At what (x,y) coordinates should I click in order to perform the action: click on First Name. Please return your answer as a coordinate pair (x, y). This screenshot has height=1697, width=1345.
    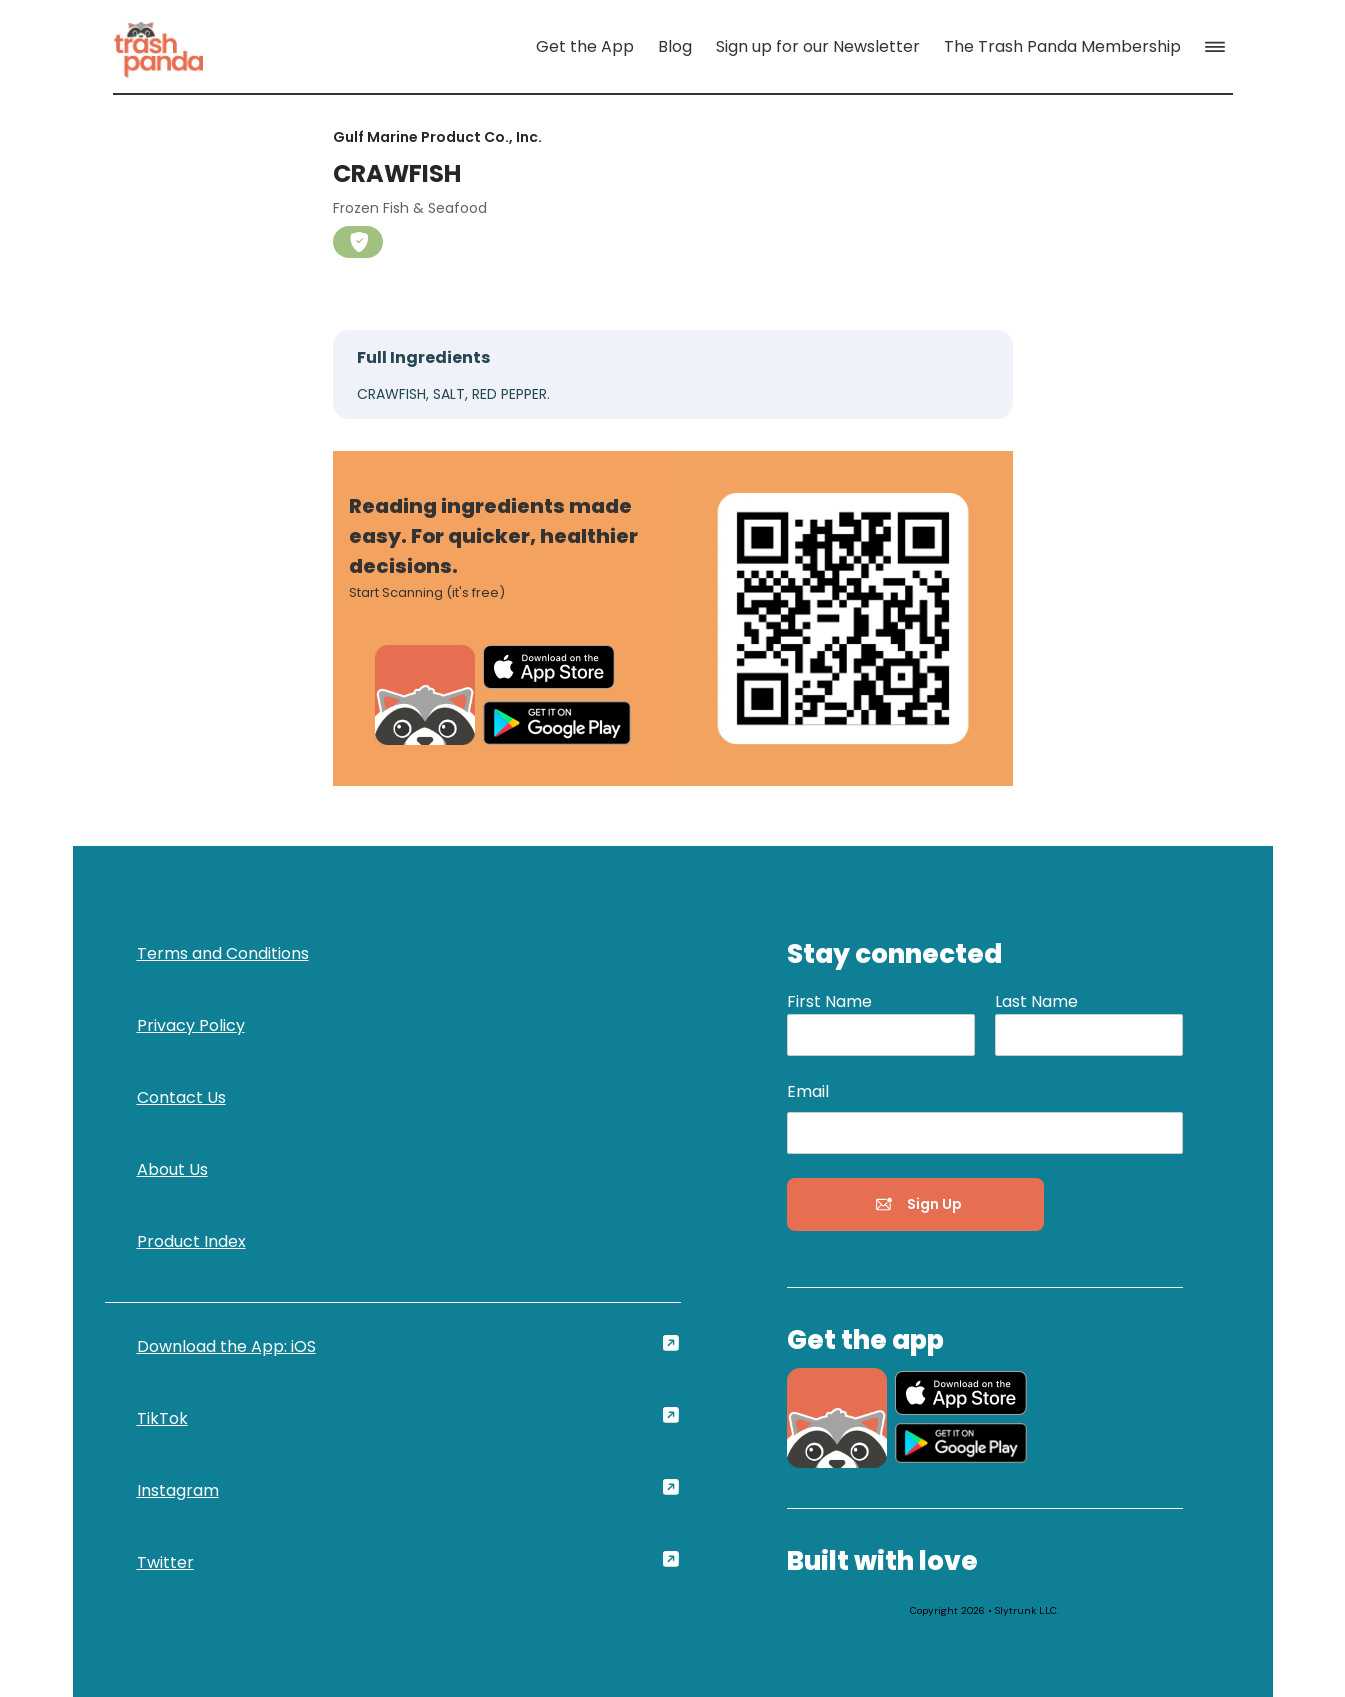
    Looking at the image, I should click on (829, 1001).